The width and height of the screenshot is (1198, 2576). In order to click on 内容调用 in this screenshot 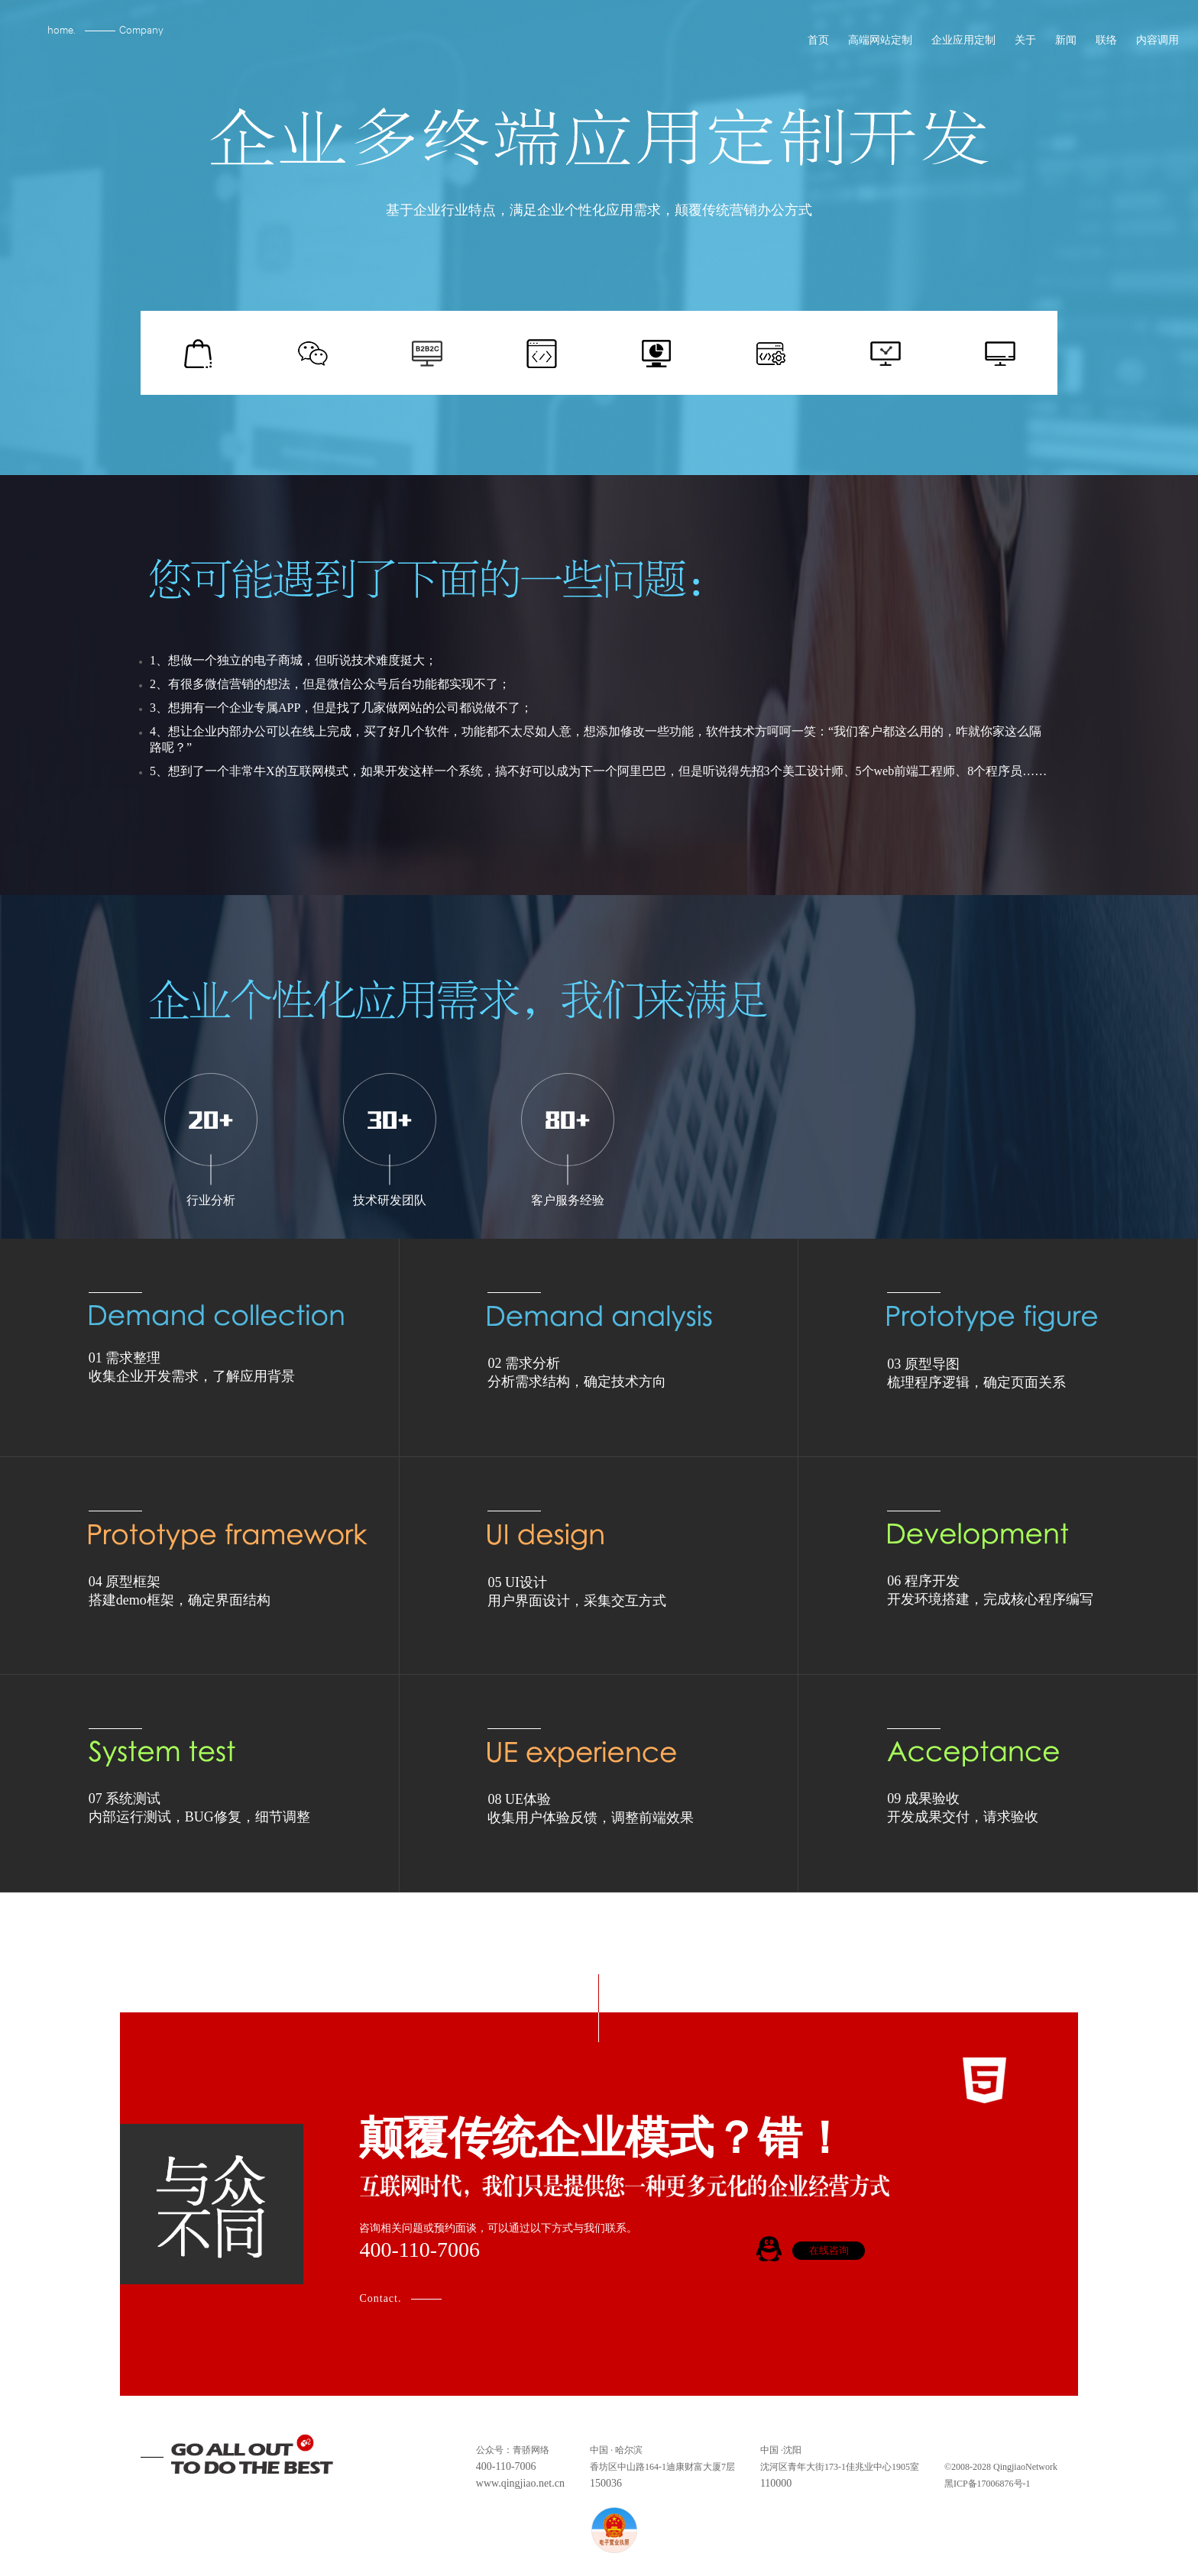, I will do `click(1155, 47)`.